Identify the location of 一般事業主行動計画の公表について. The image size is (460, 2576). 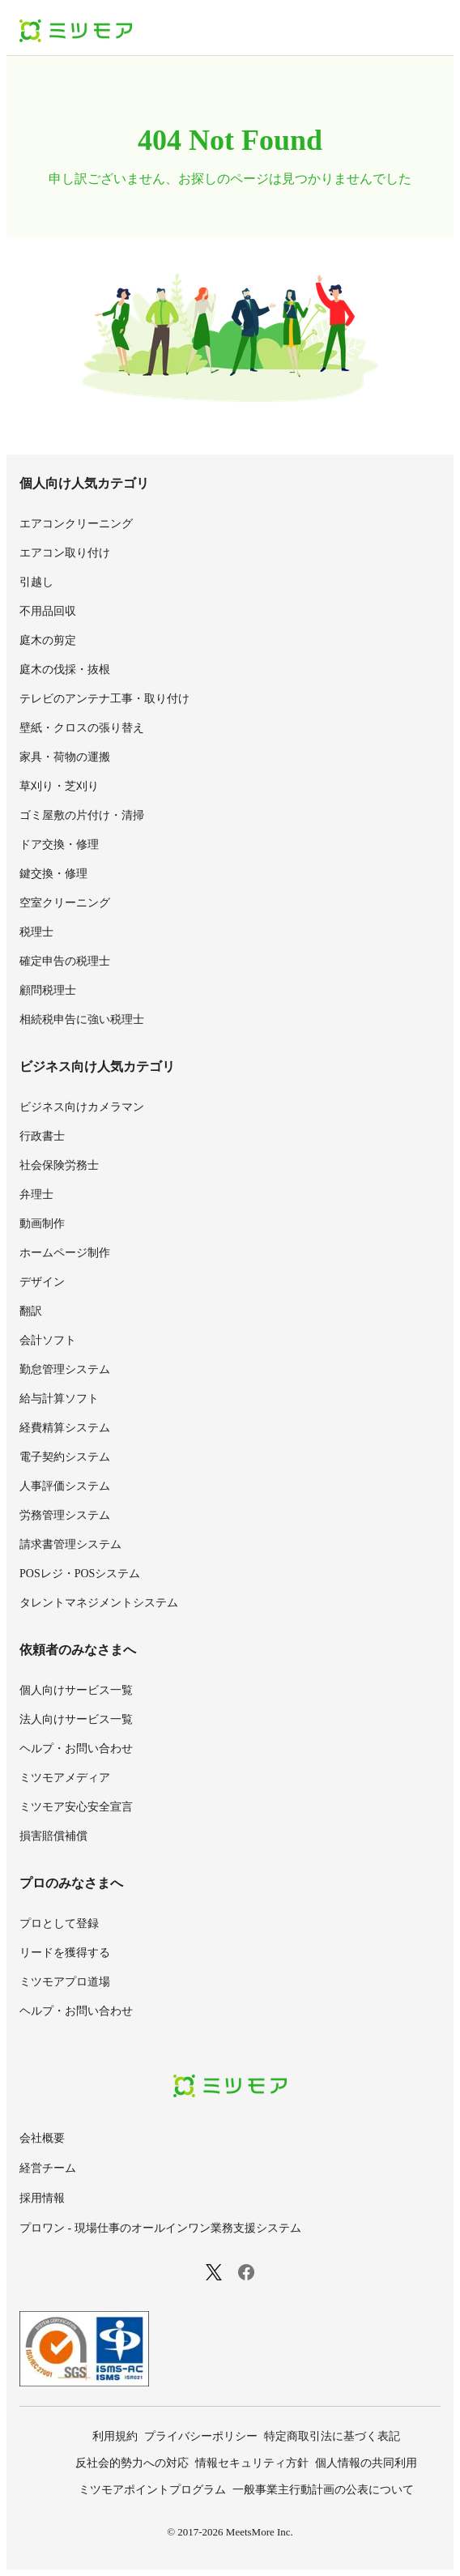
(323, 2490).